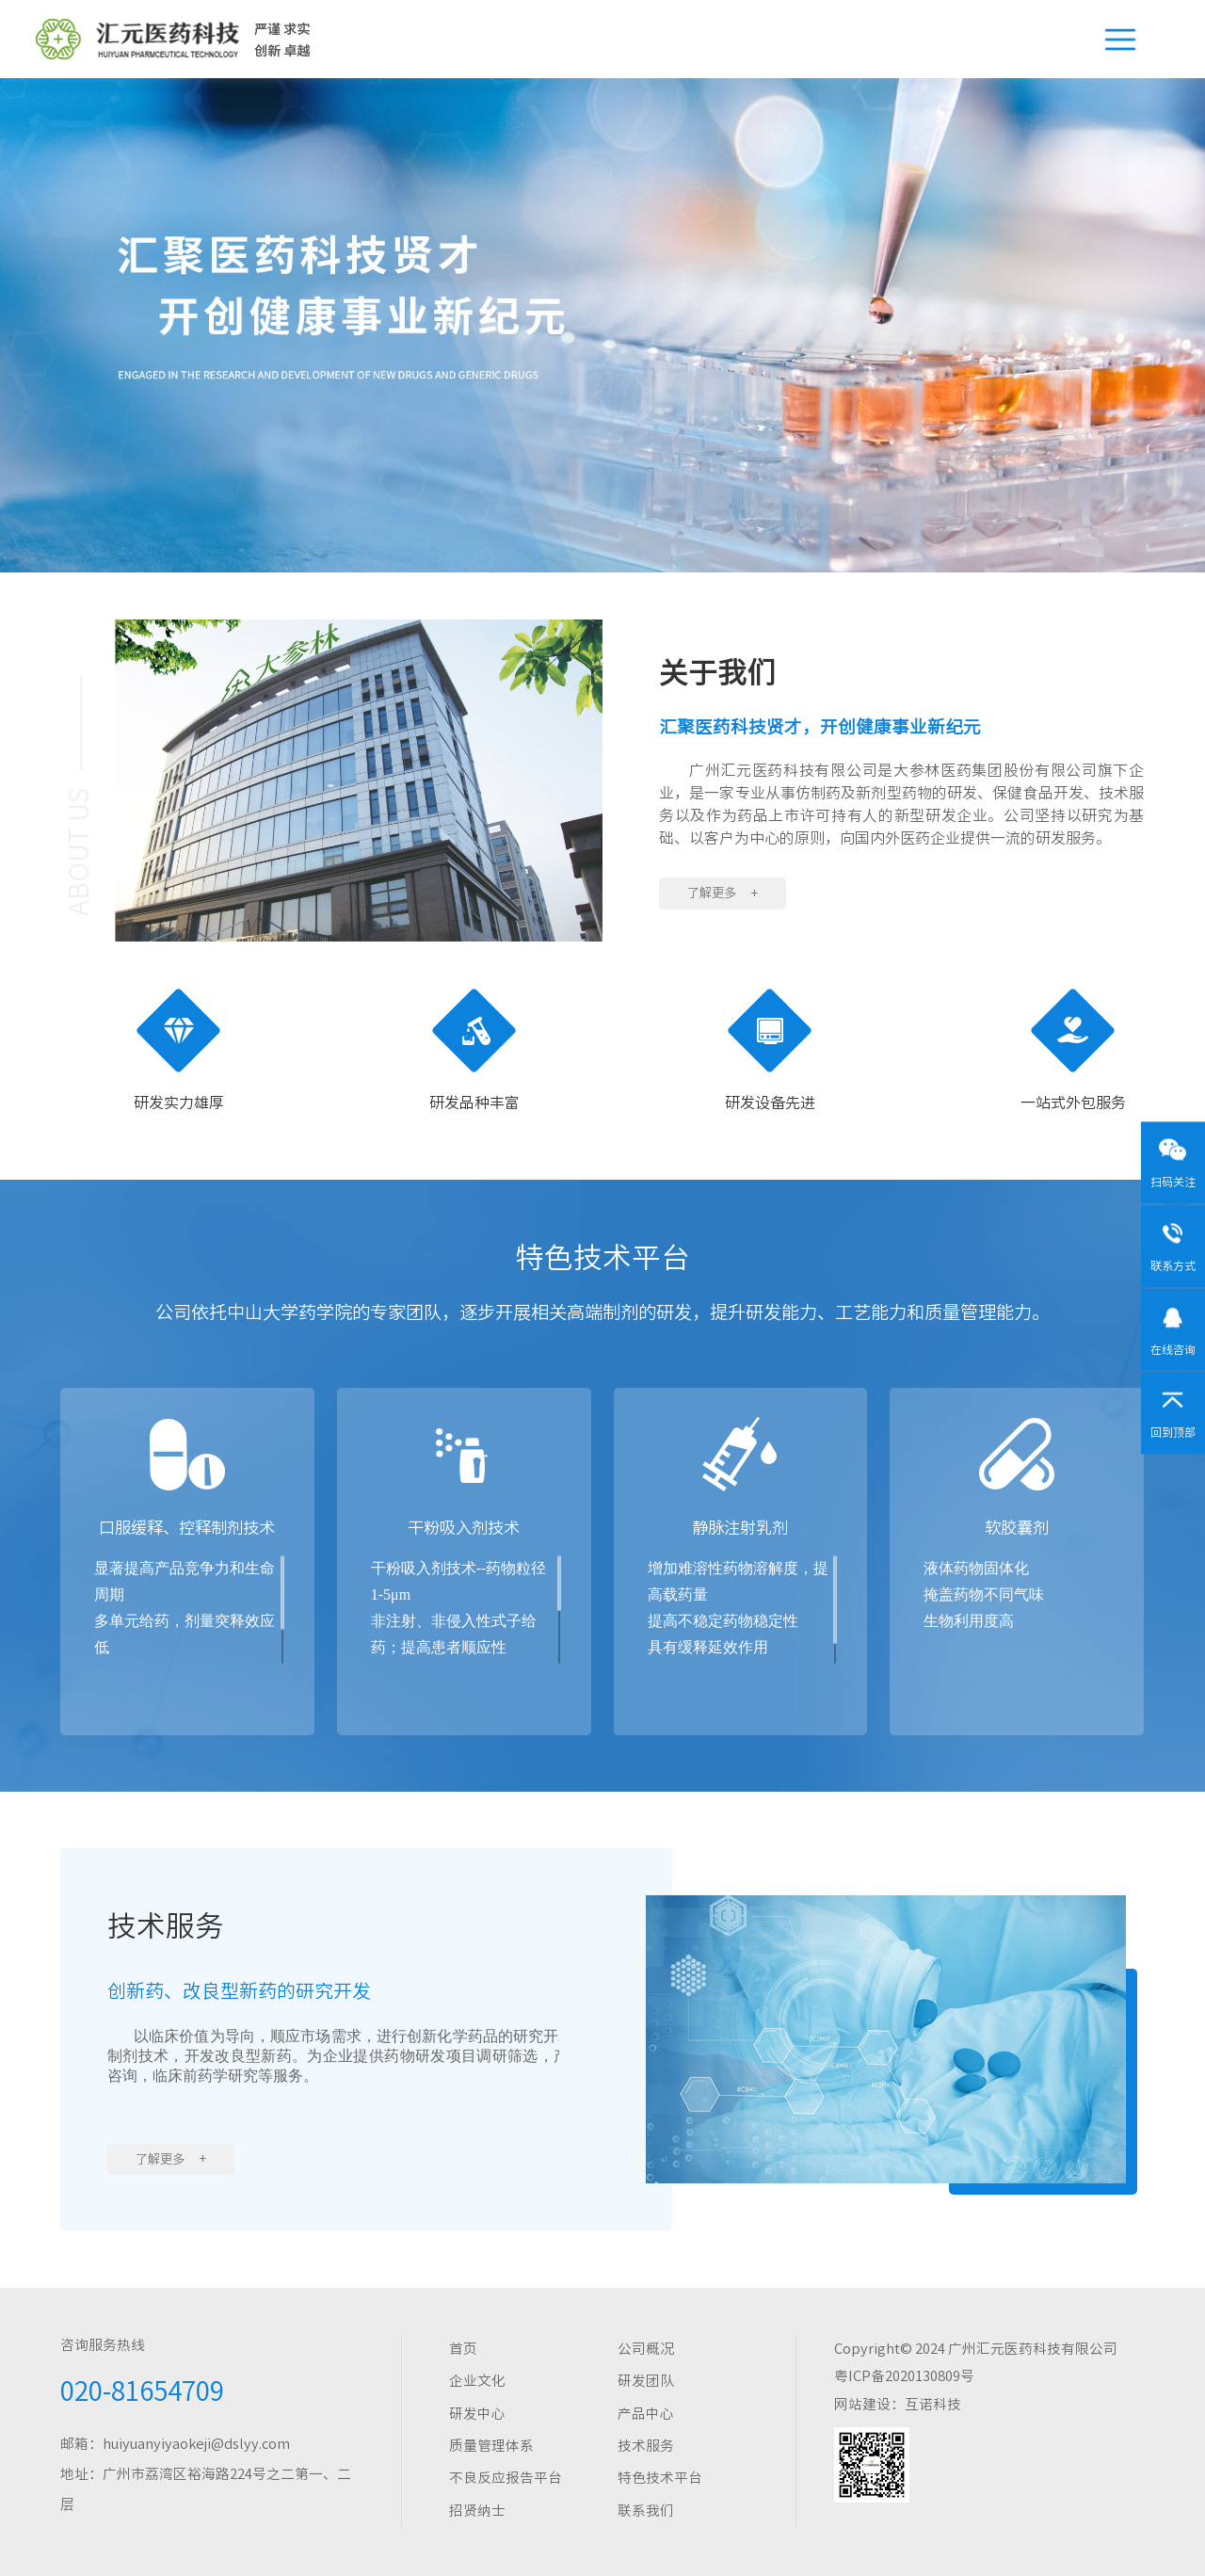  I want to click on 了解更多, so click(722, 893).